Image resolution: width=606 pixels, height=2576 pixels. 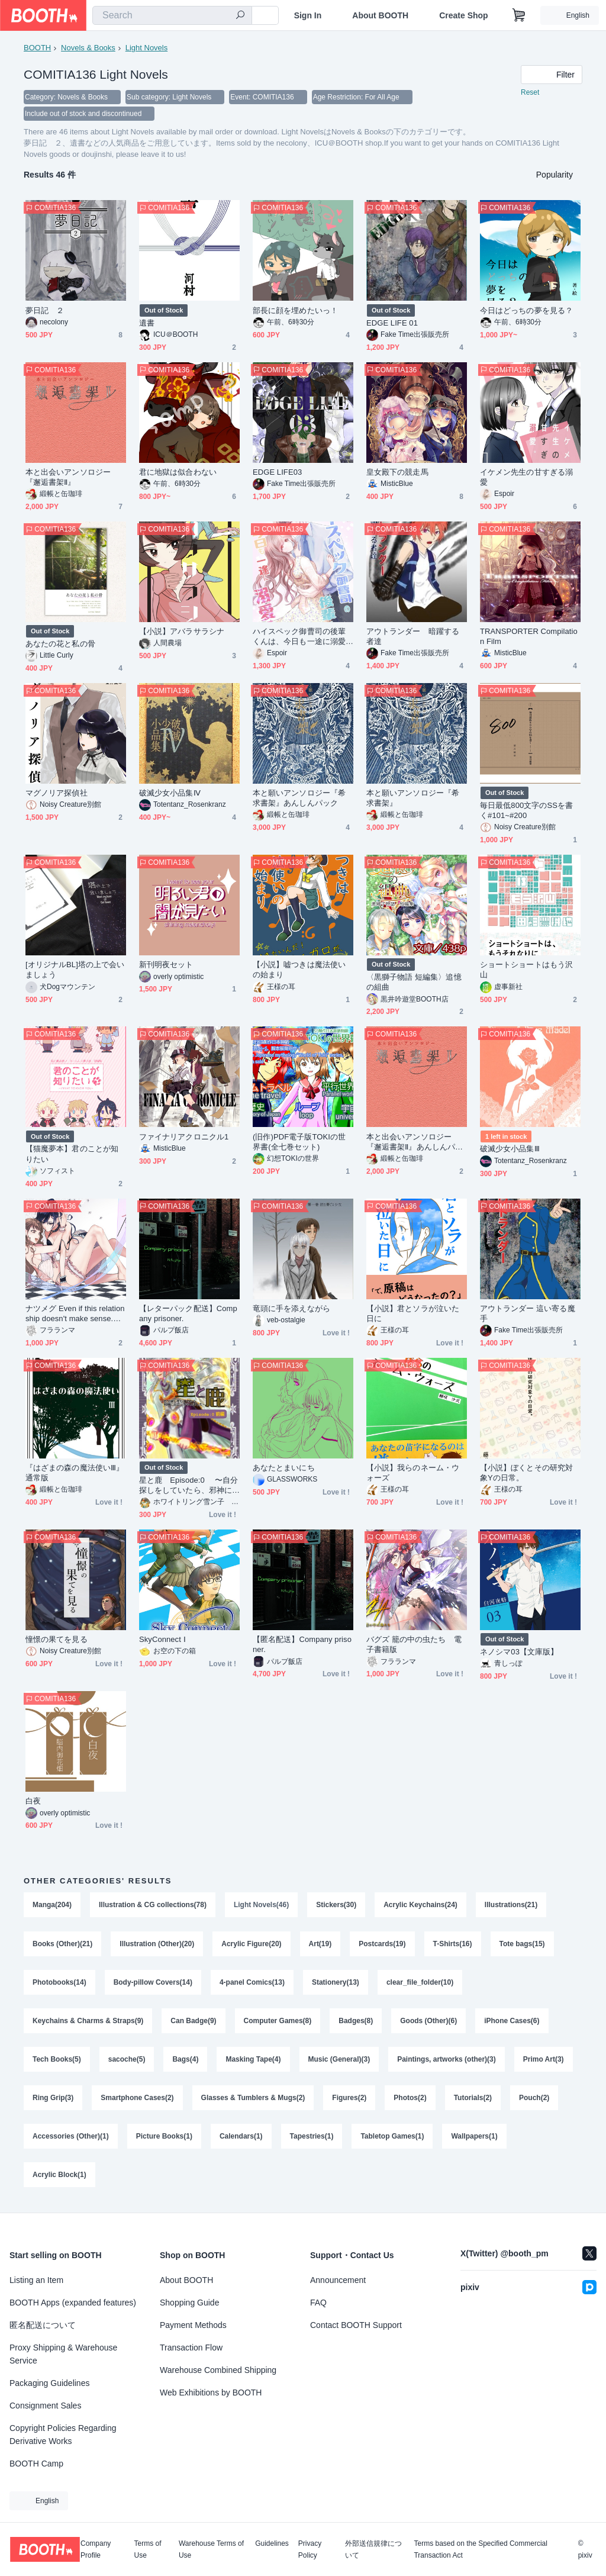 What do you see at coordinates (318, 2302) in the screenshot?
I see `FAQ` at bounding box center [318, 2302].